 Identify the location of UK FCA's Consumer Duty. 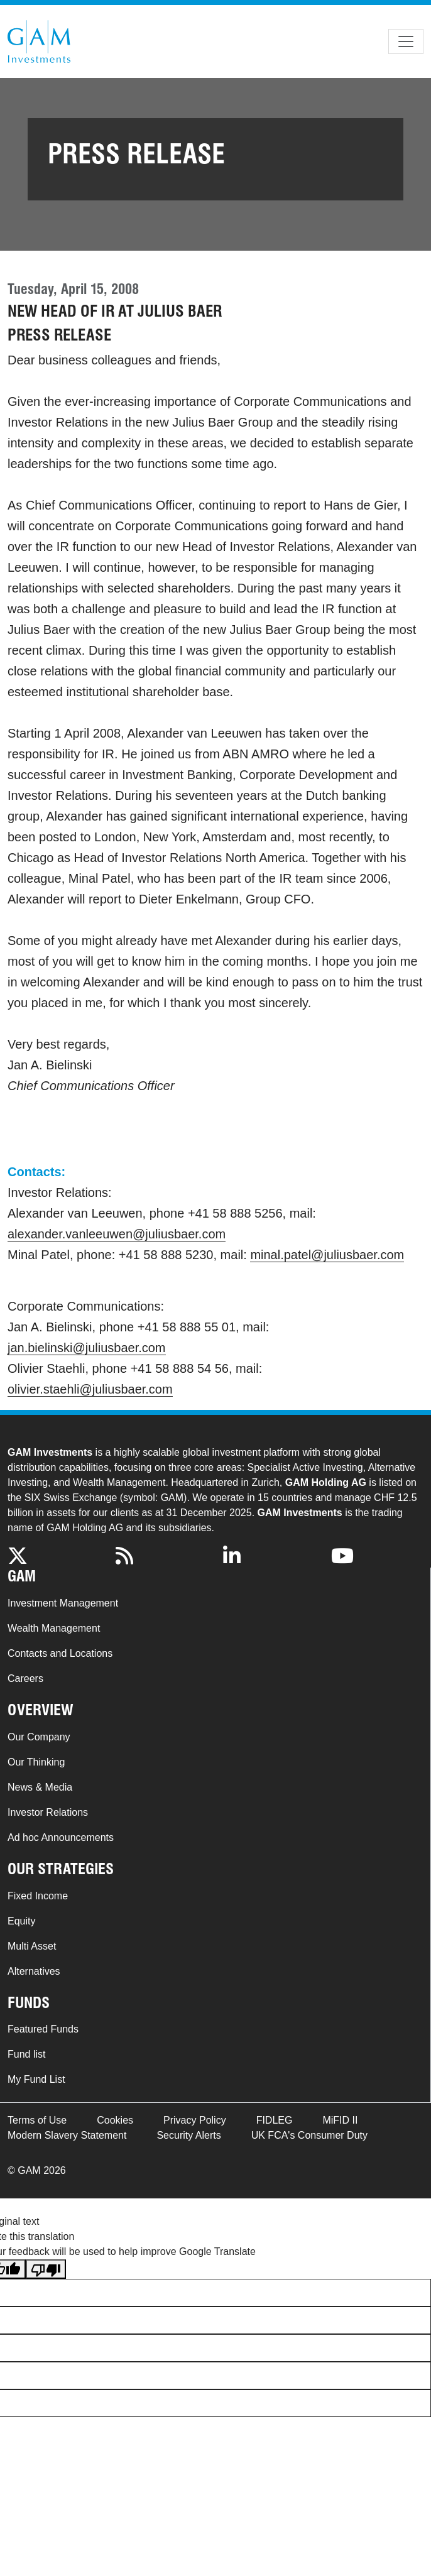
(309, 2135).